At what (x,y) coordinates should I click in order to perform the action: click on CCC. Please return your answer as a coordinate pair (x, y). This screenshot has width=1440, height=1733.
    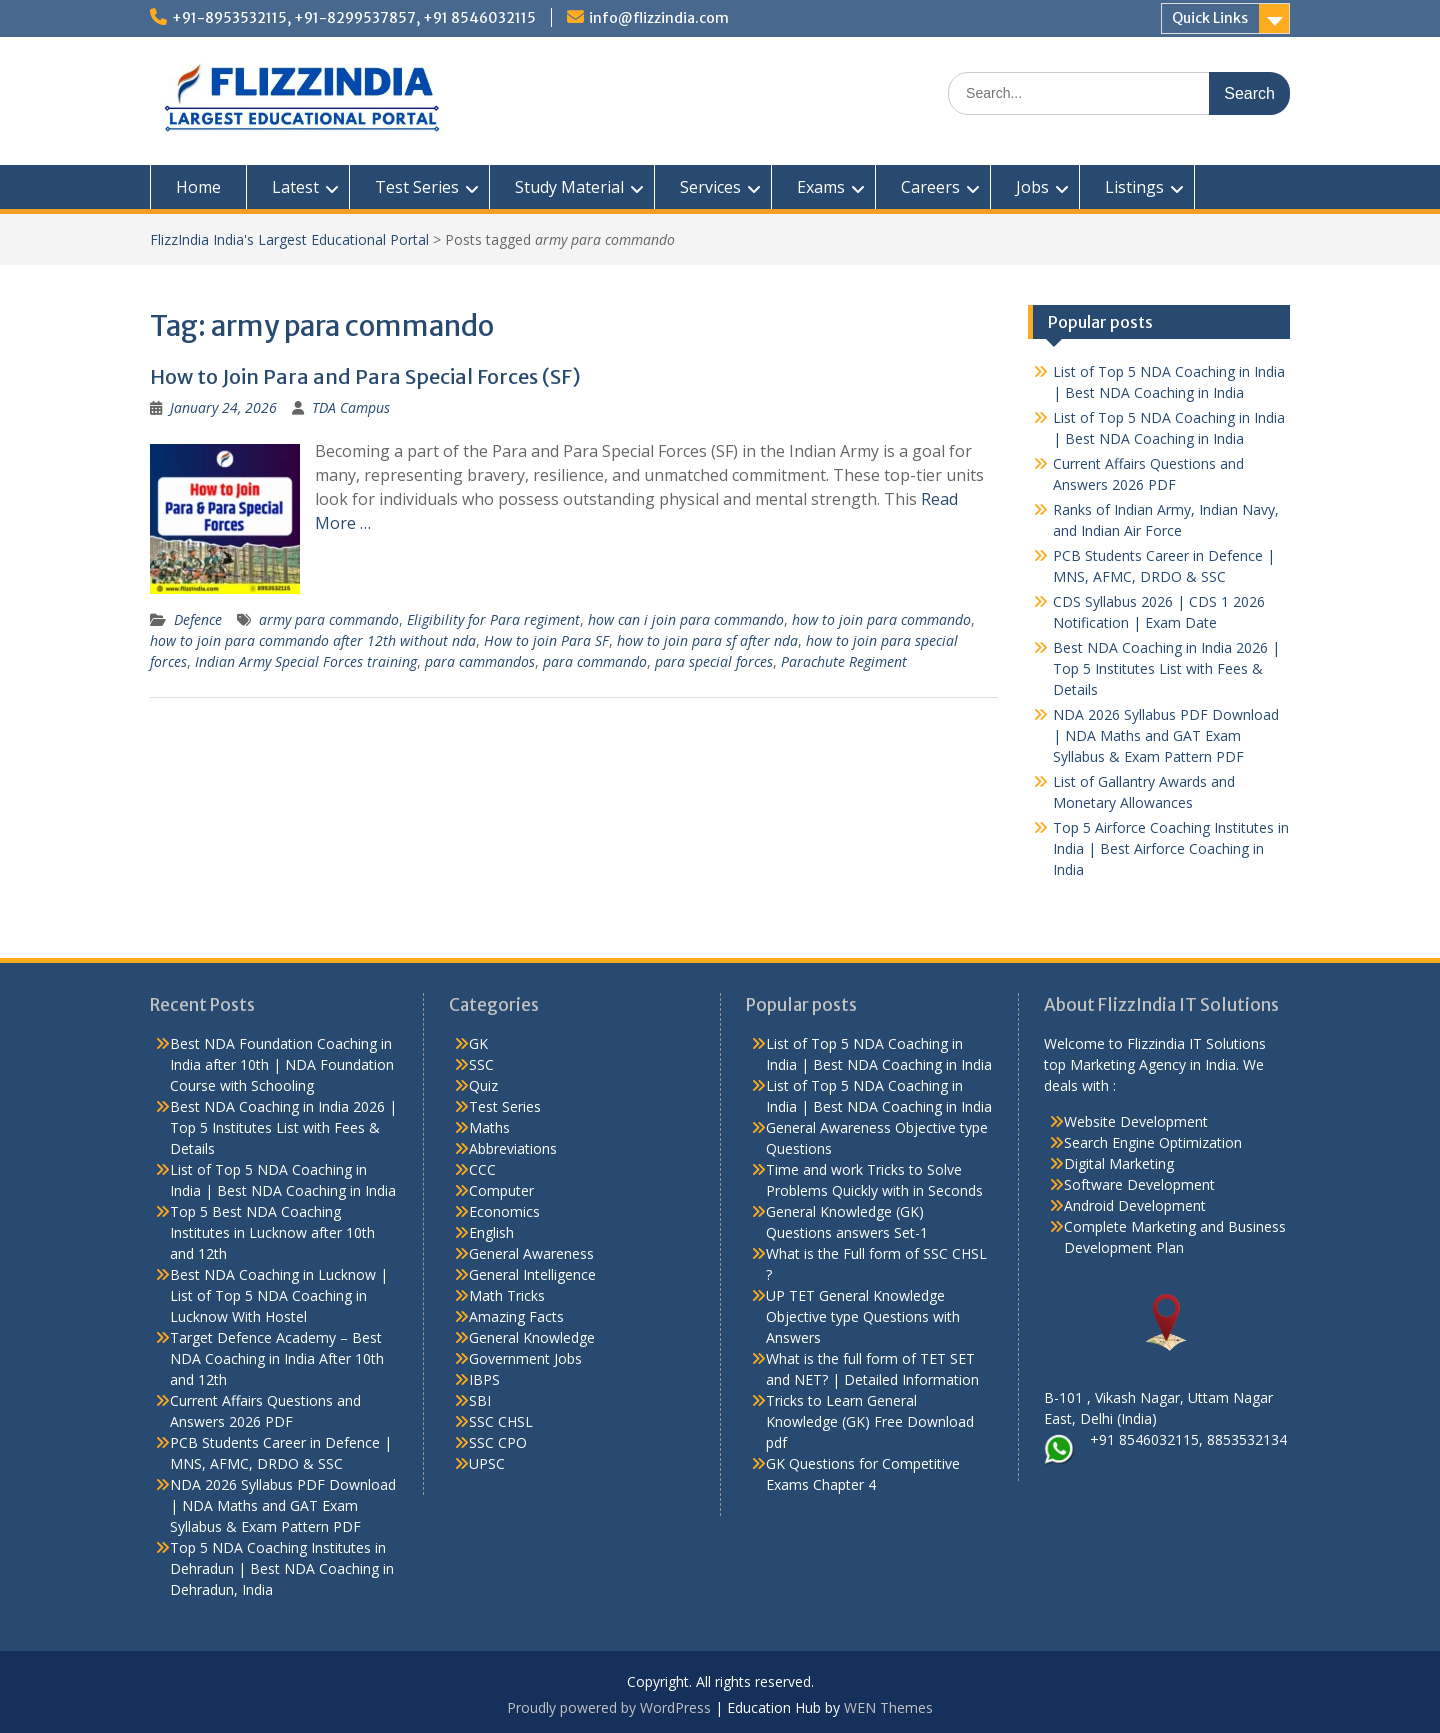
    Looking at the image, I should click on (482, 1169).